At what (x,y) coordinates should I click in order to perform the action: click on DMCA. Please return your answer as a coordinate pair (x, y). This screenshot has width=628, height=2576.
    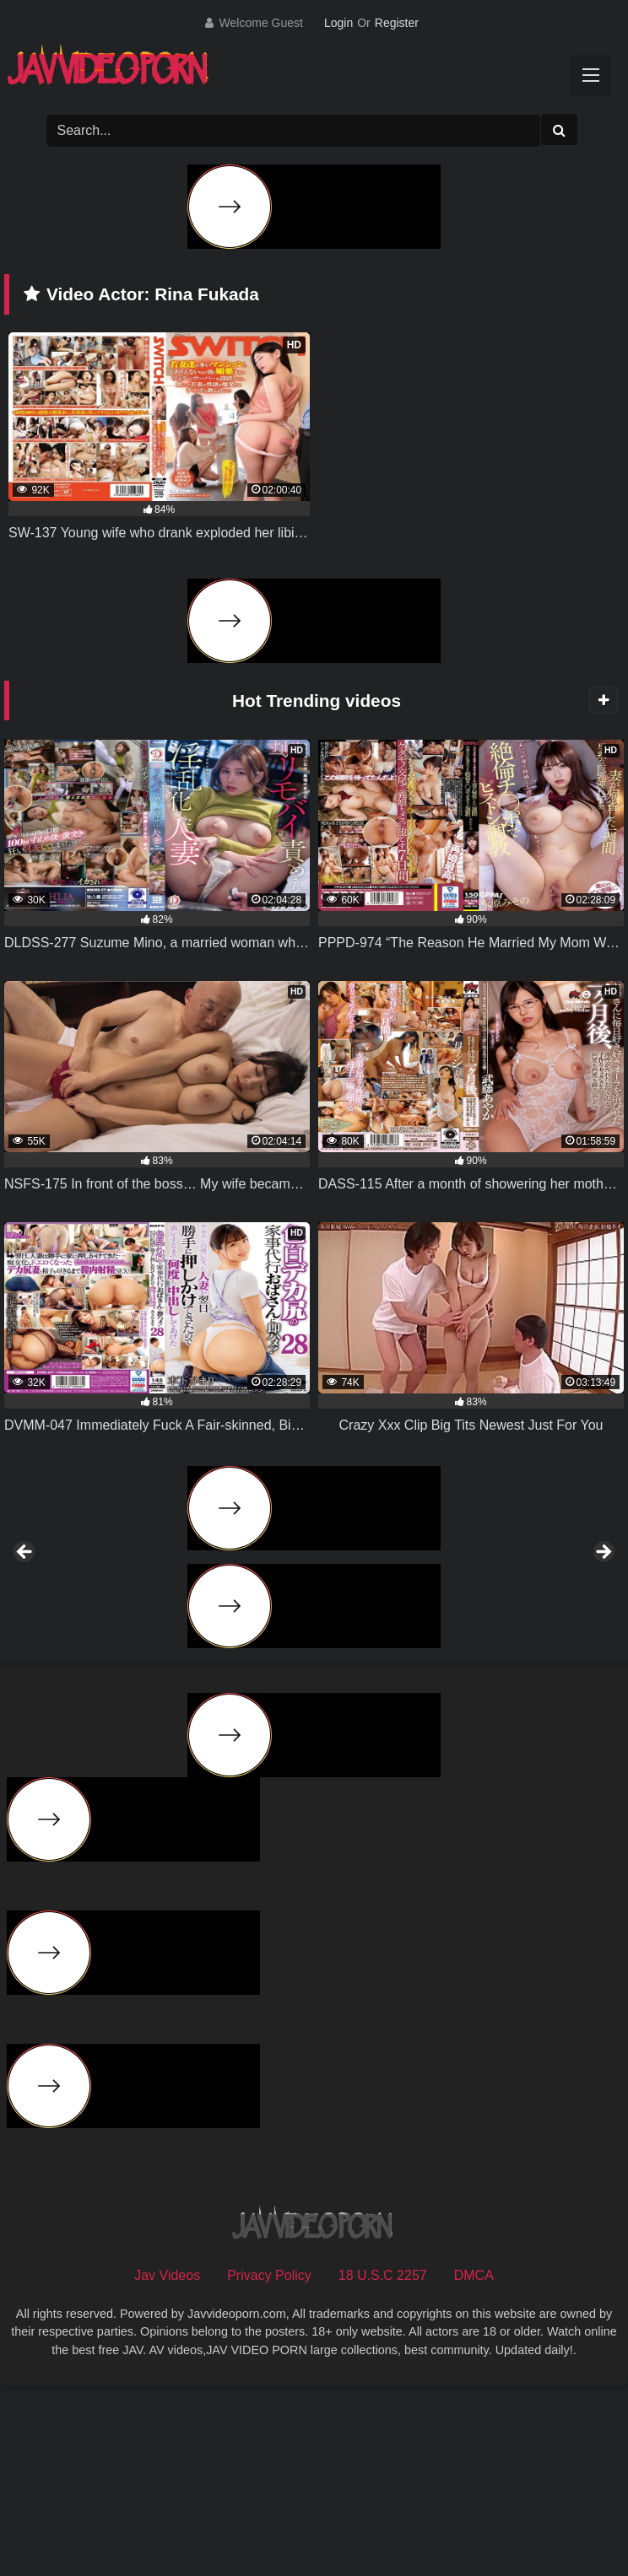
    Looking at the image, I should click on (474, 2461).